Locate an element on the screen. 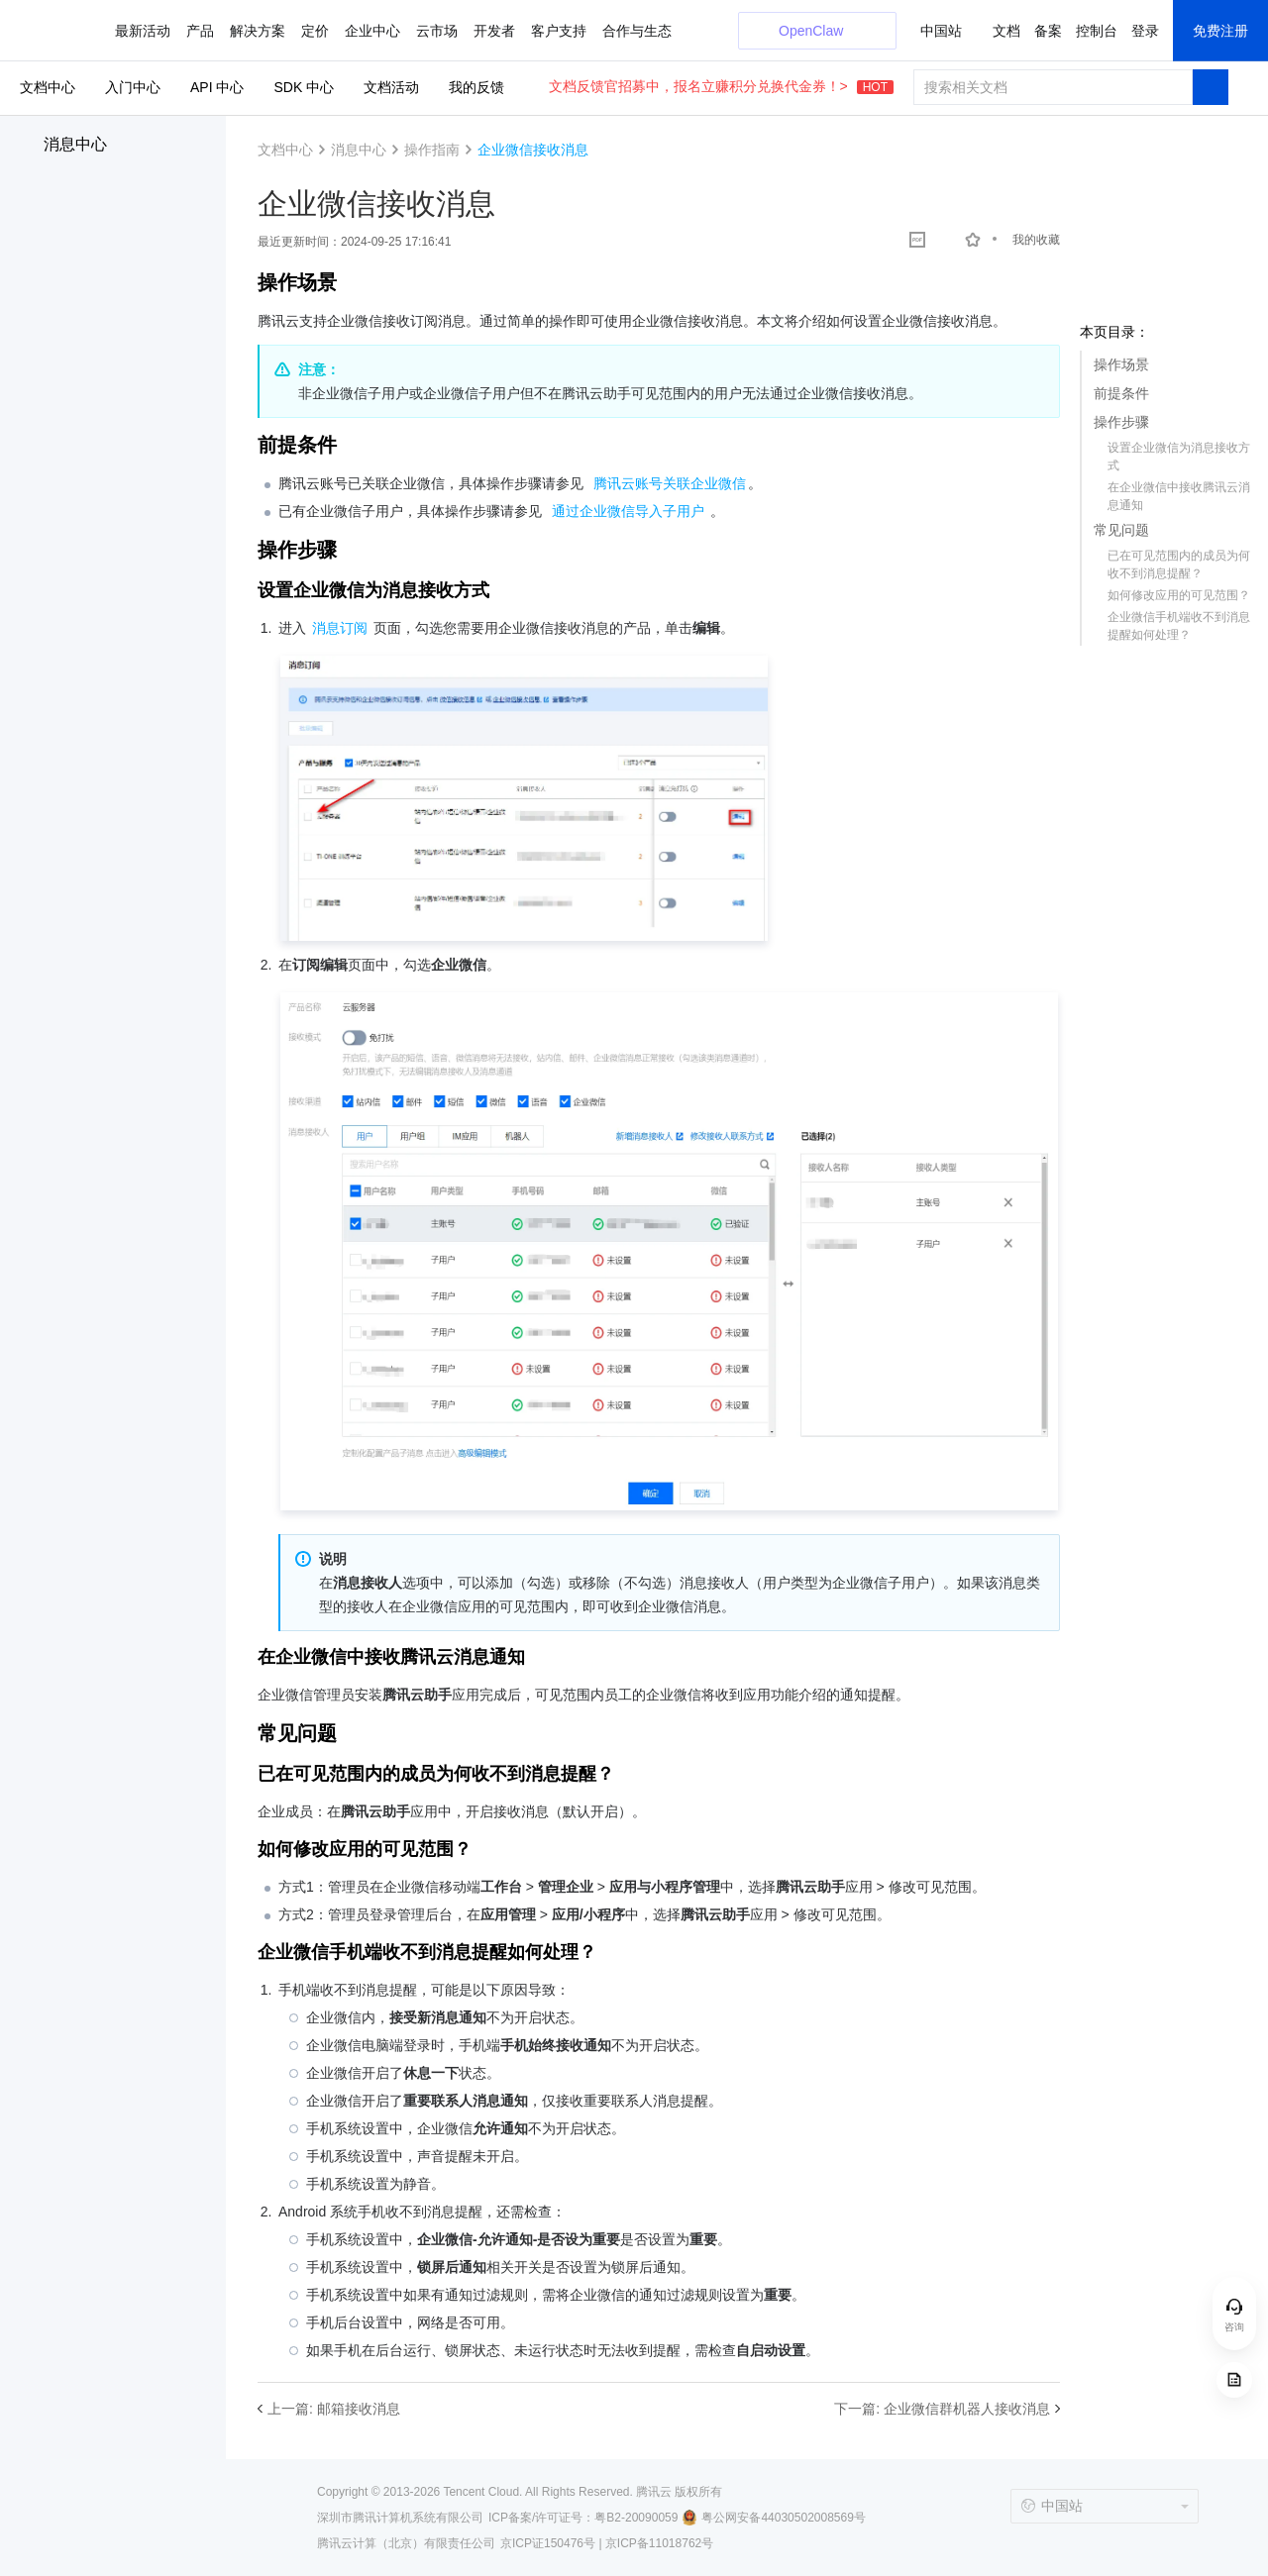 This screenshot has width=1268, height=2576. 更多 [button] is located at coordinates (545, 31).